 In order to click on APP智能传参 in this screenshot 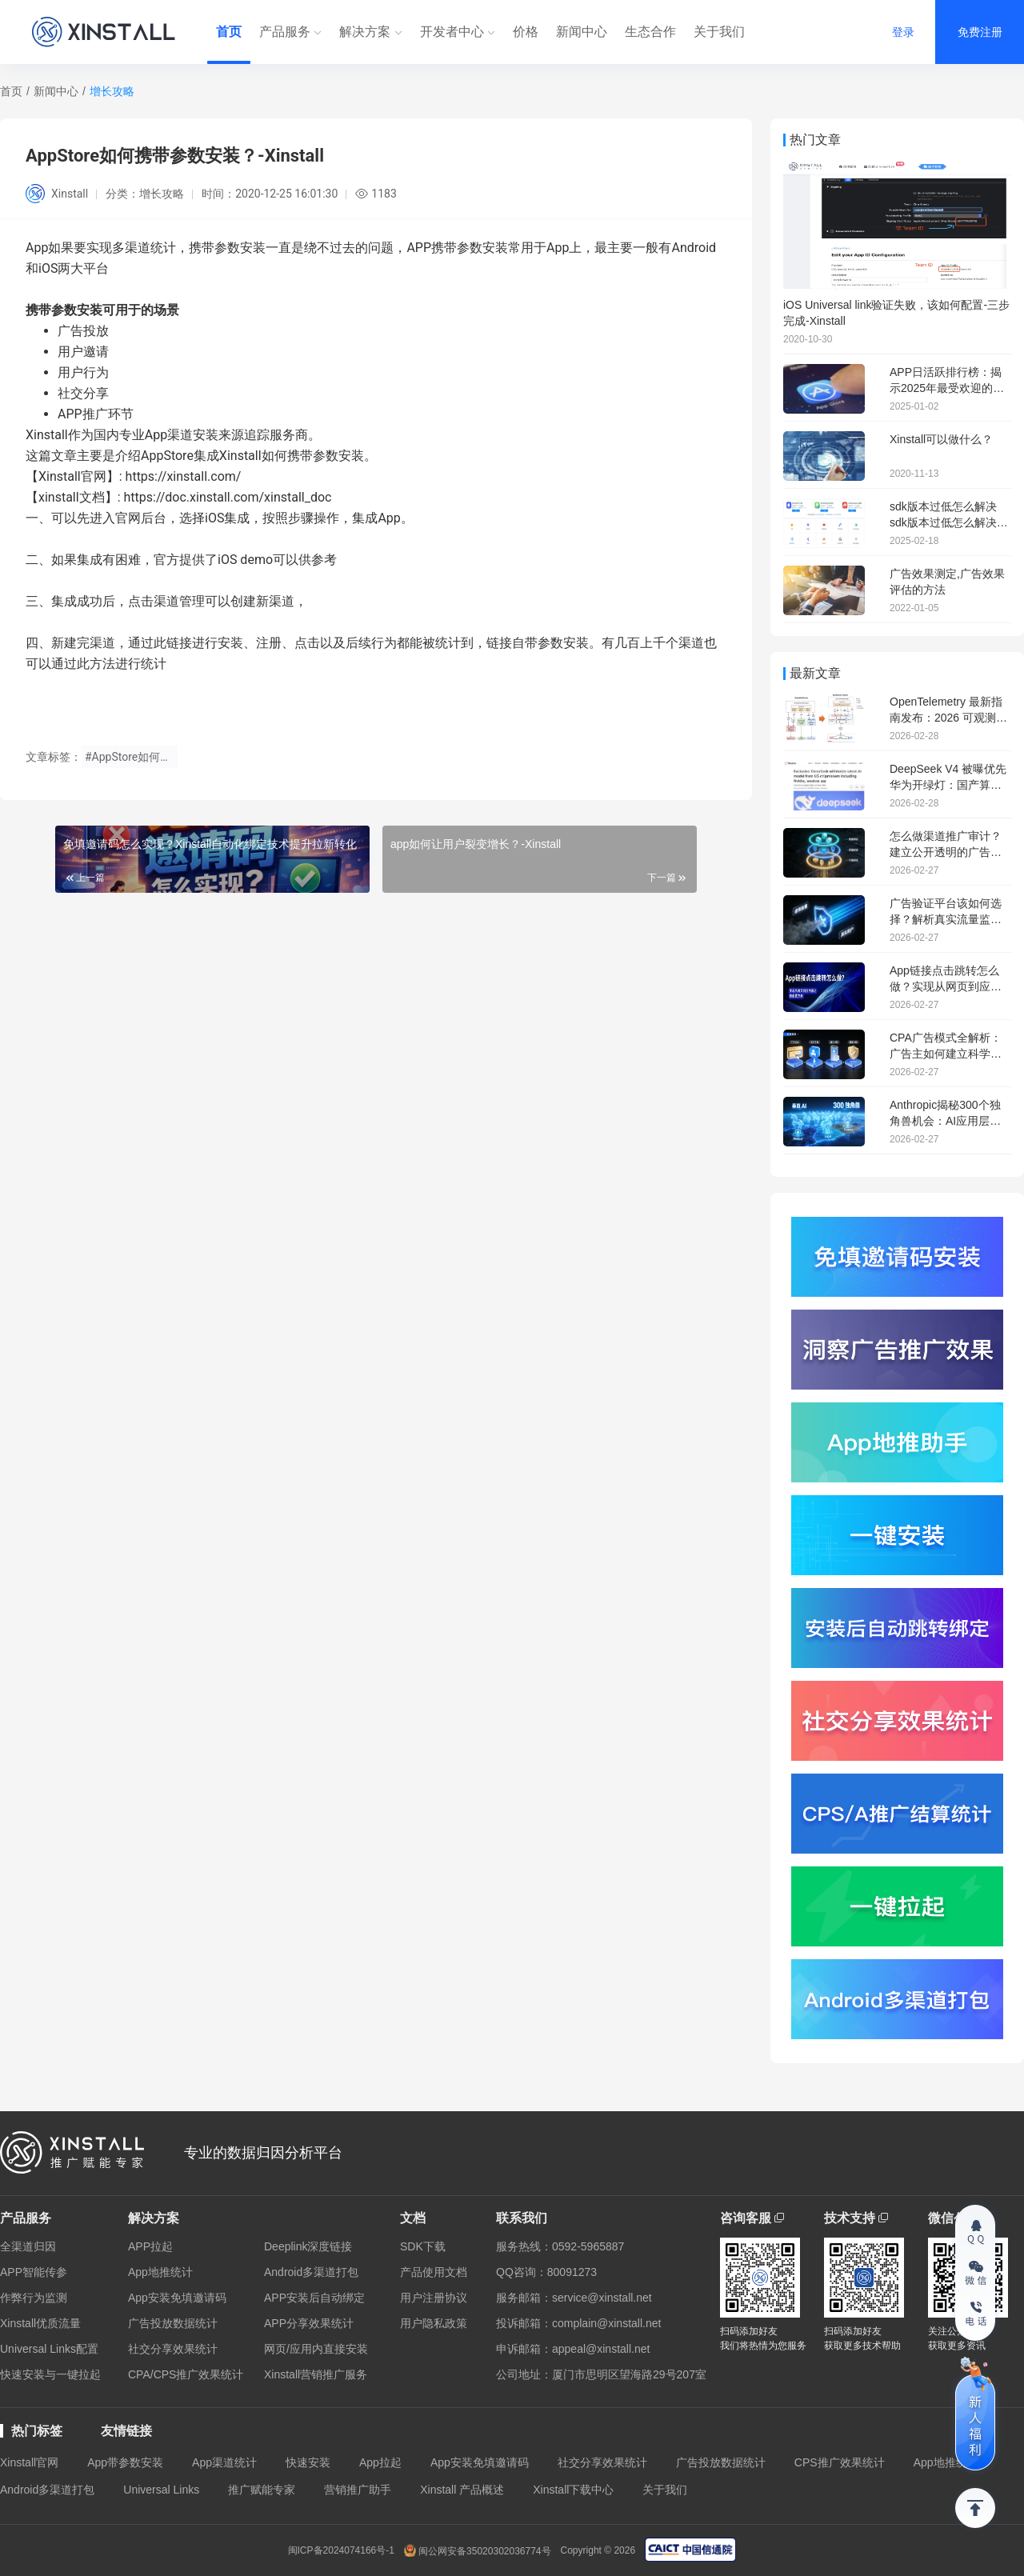, I will do `click(33, 2272)`.